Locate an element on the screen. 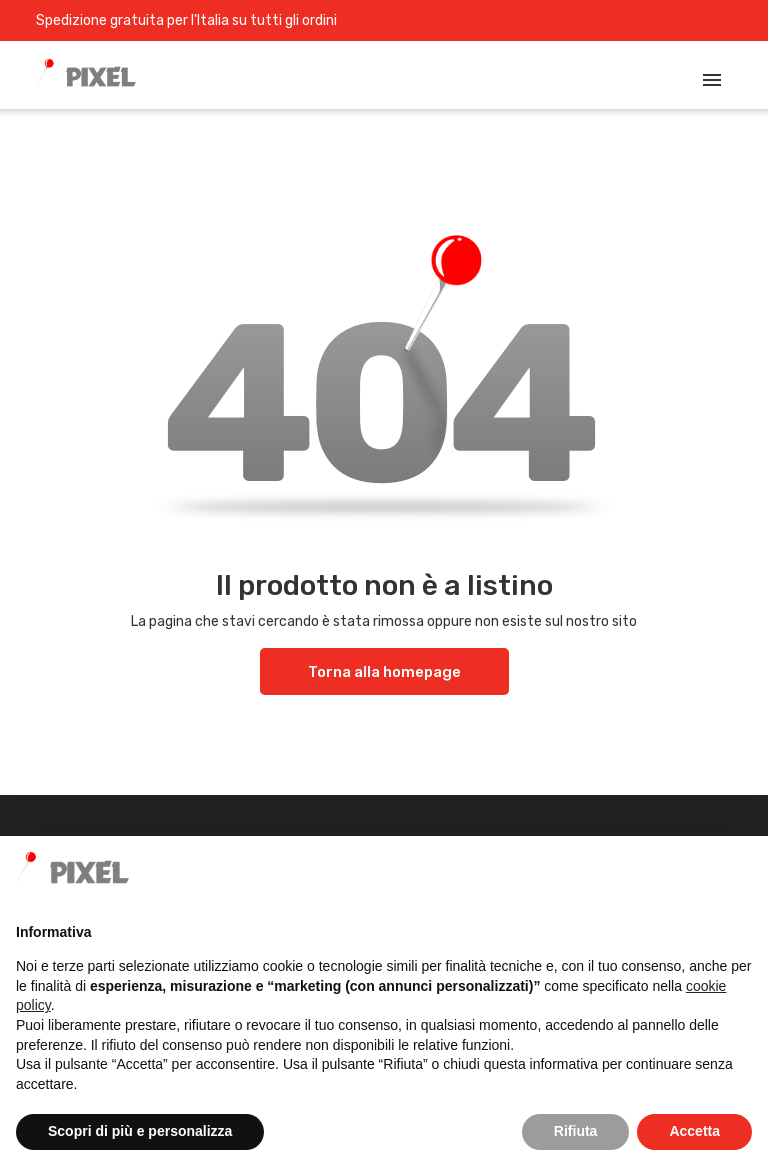  [button] is located at coordinates (742, 868).